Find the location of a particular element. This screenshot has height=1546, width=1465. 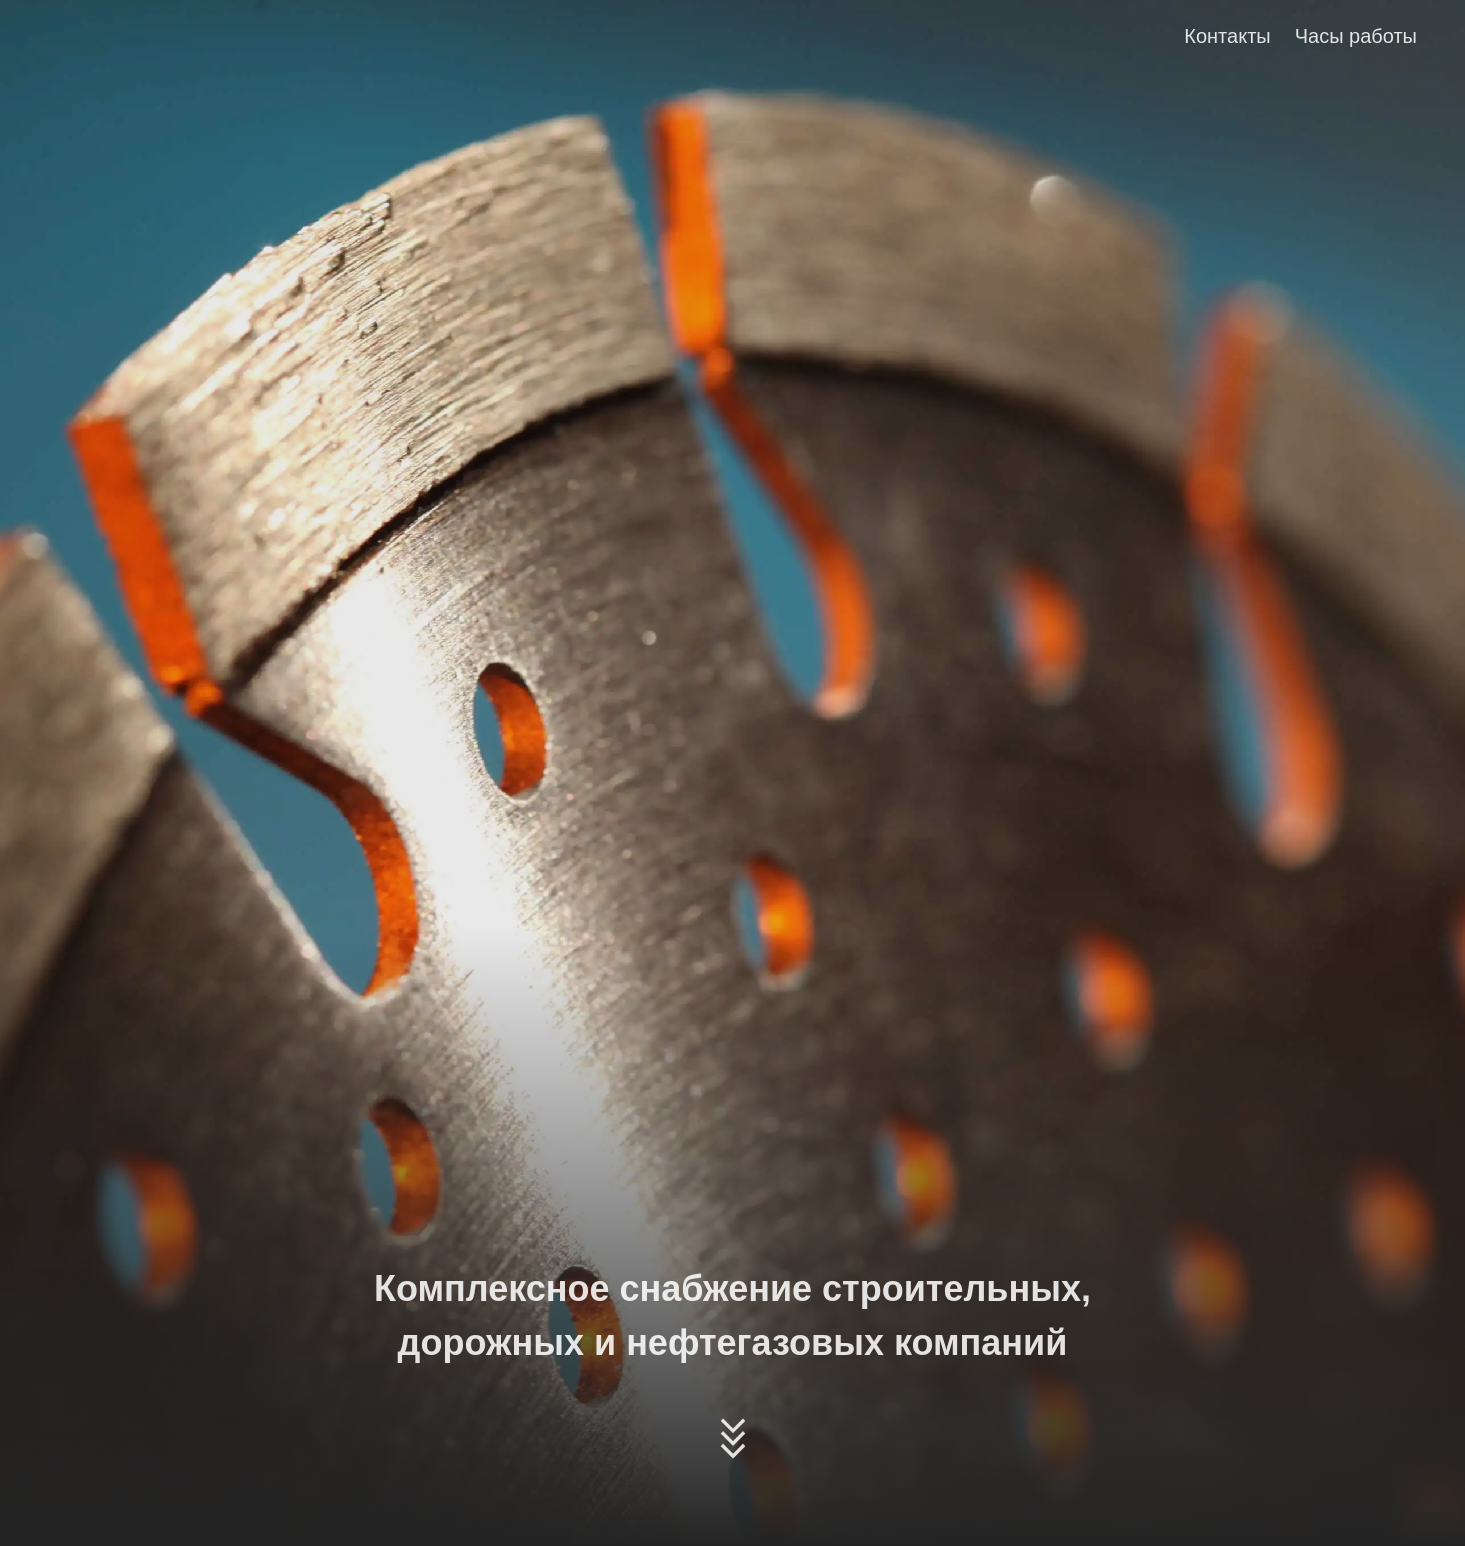

Контакты is located at coordinates (1227, 36).